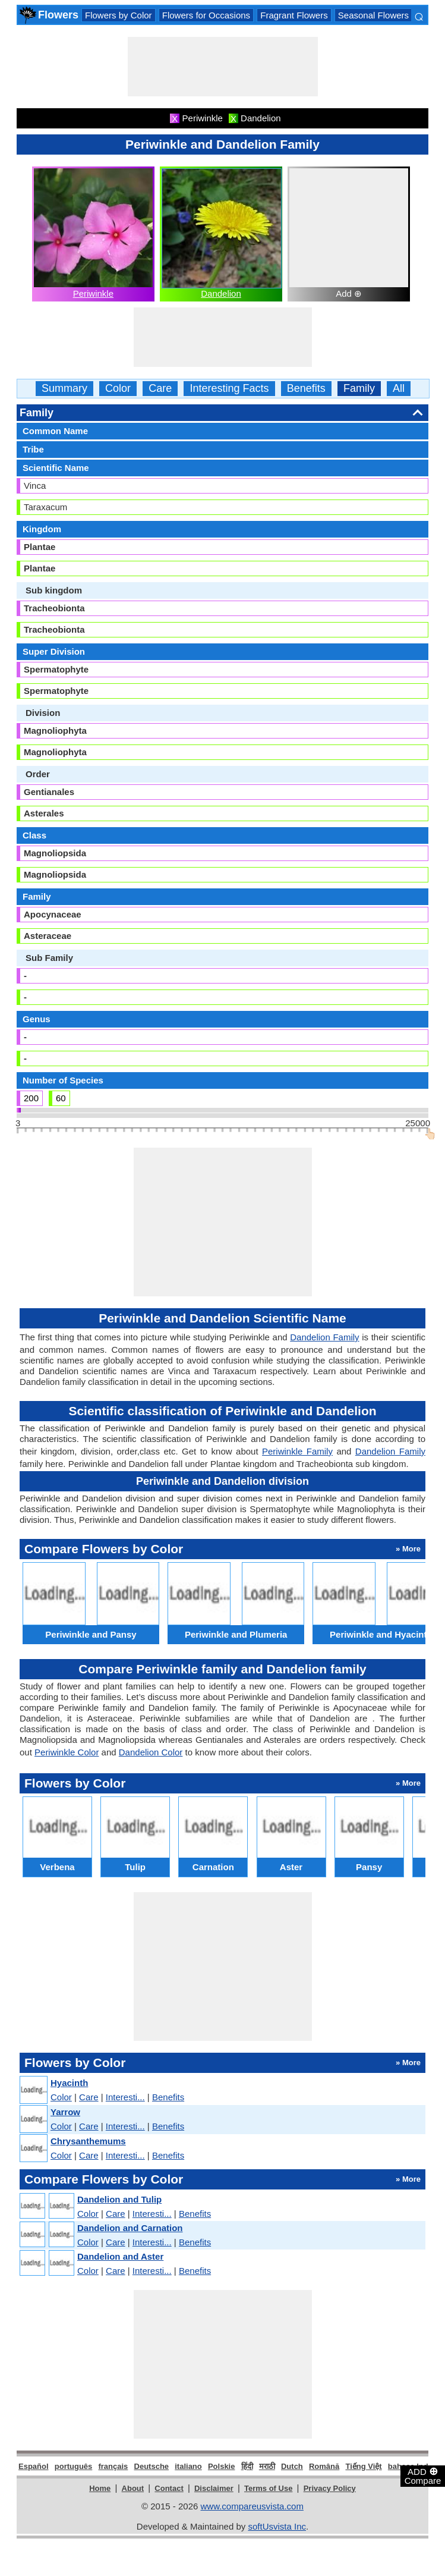 This screenshot has width=445, height=2576. I want to click on Dandelion and Tulip, so click(119, 2199).